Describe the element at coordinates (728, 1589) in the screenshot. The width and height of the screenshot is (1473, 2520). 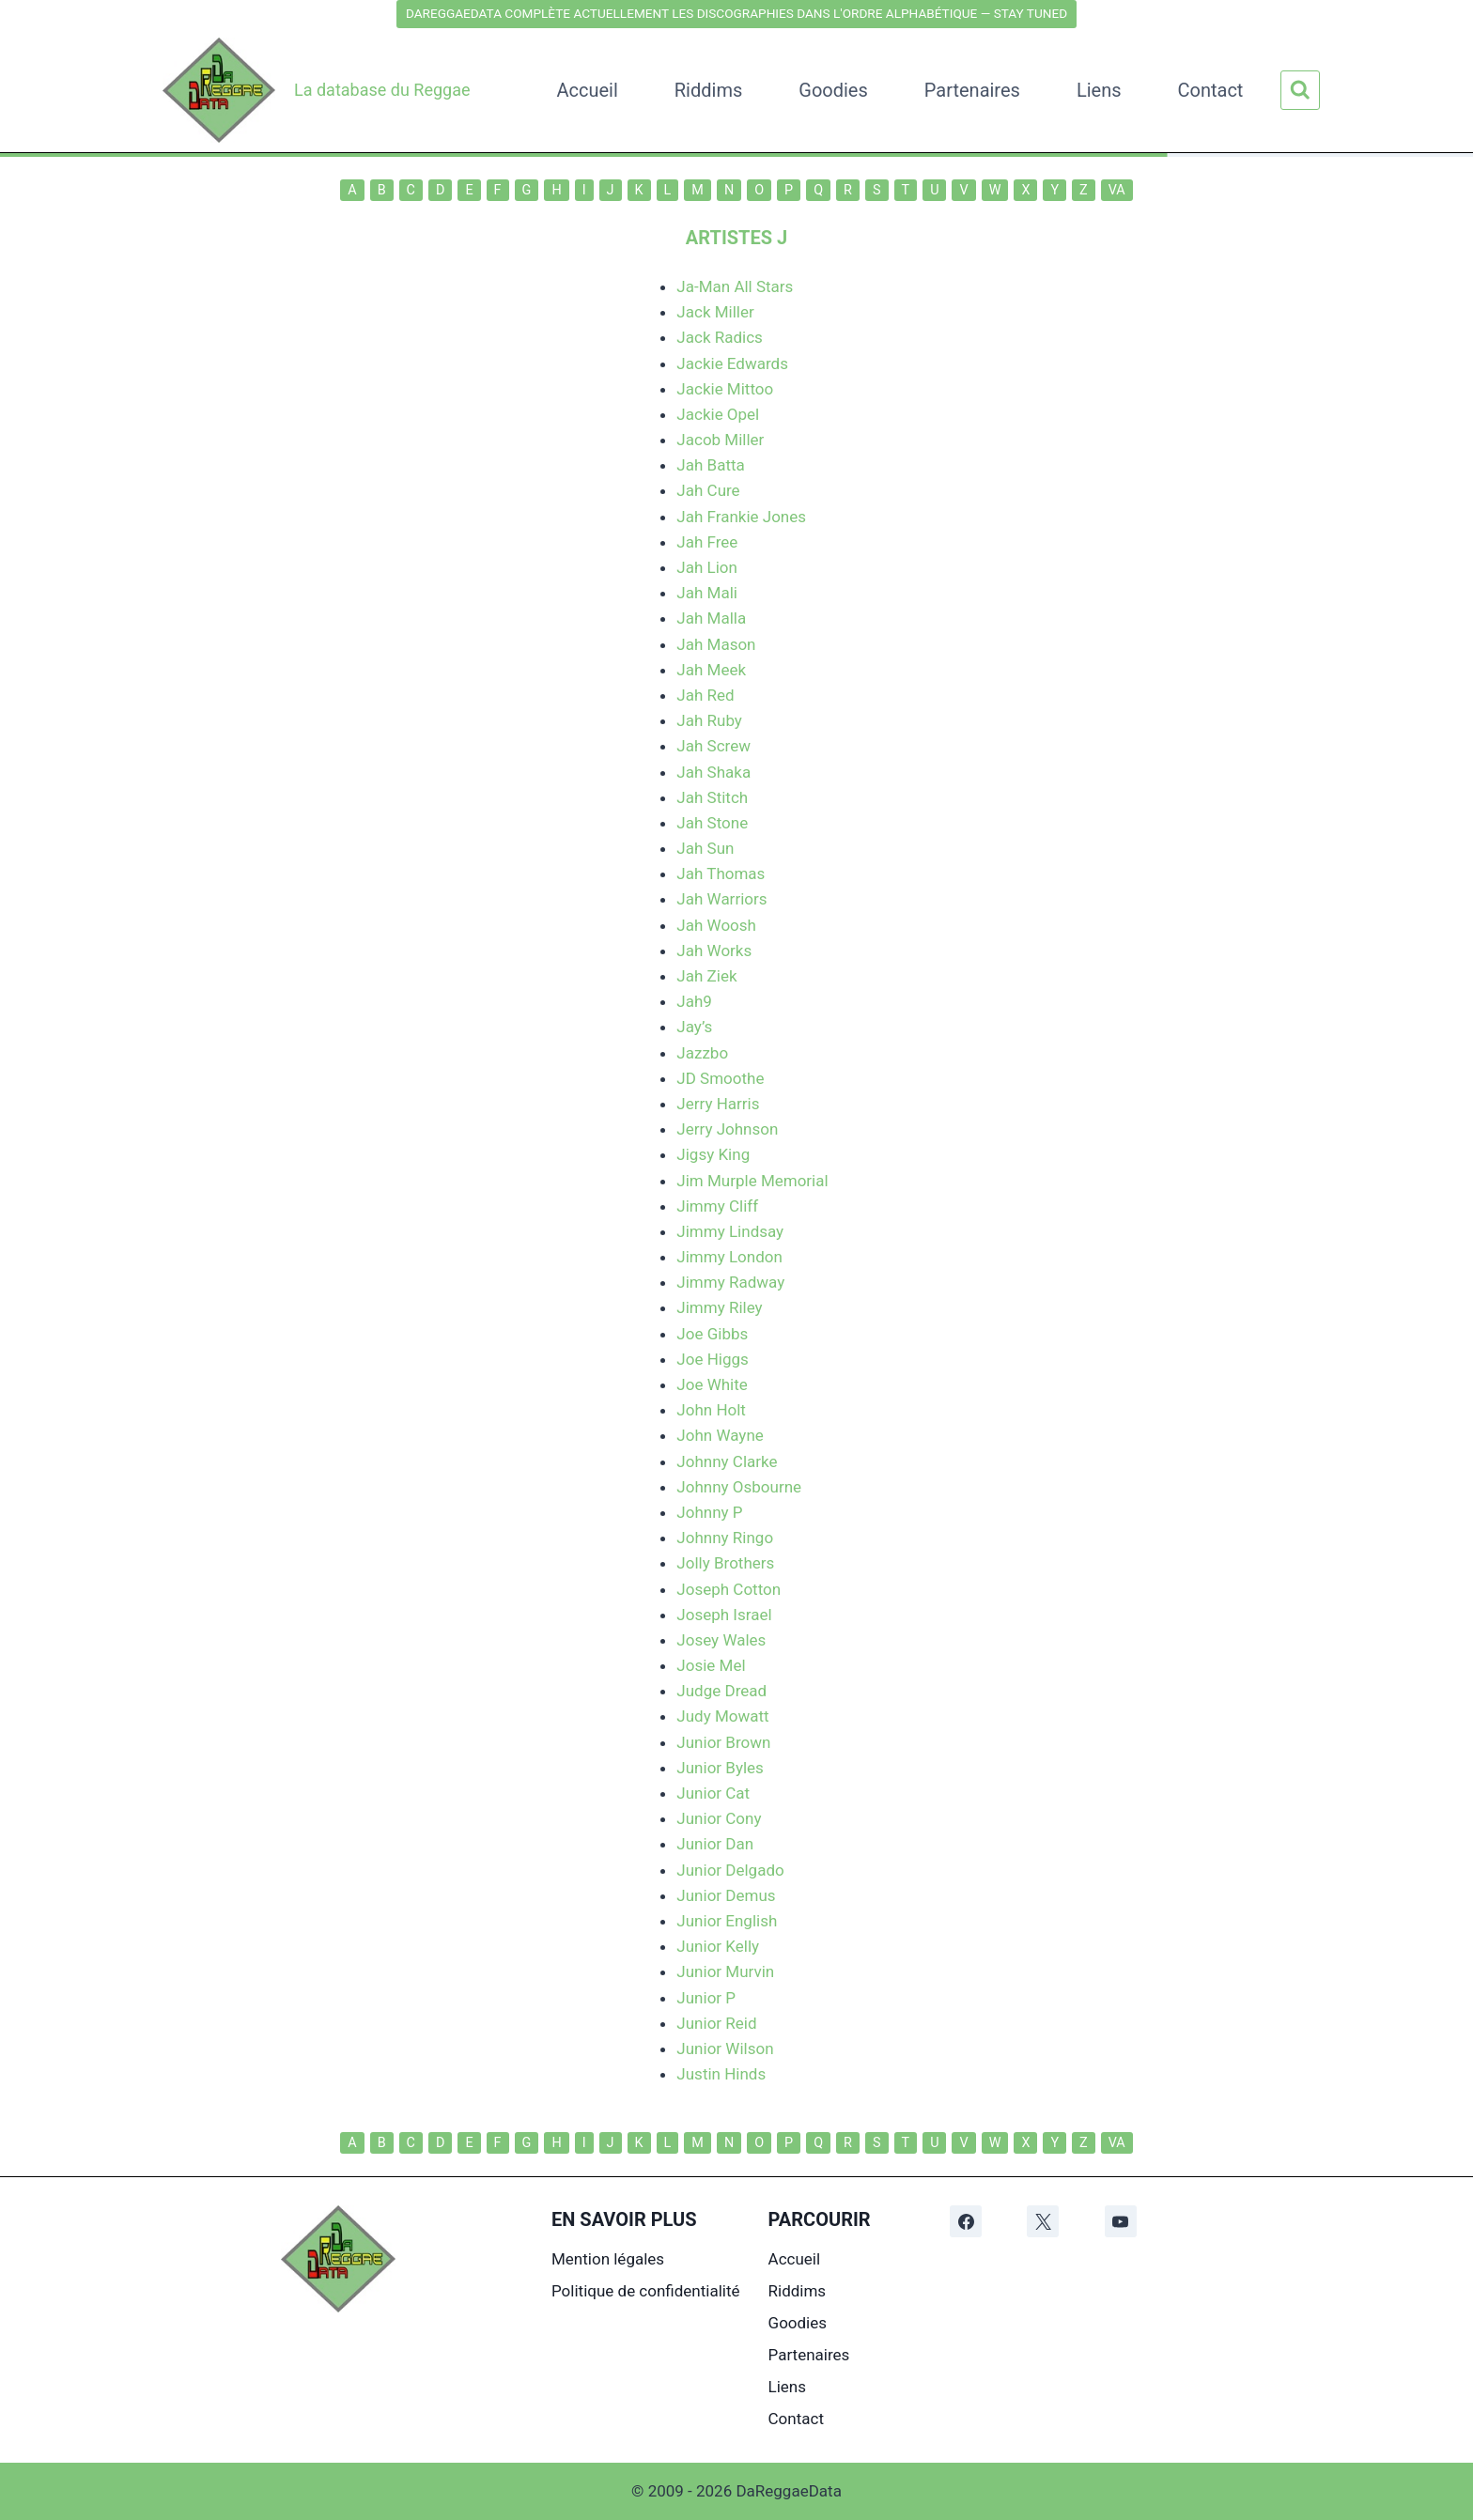
I see `Joseph Cotton` at that location.